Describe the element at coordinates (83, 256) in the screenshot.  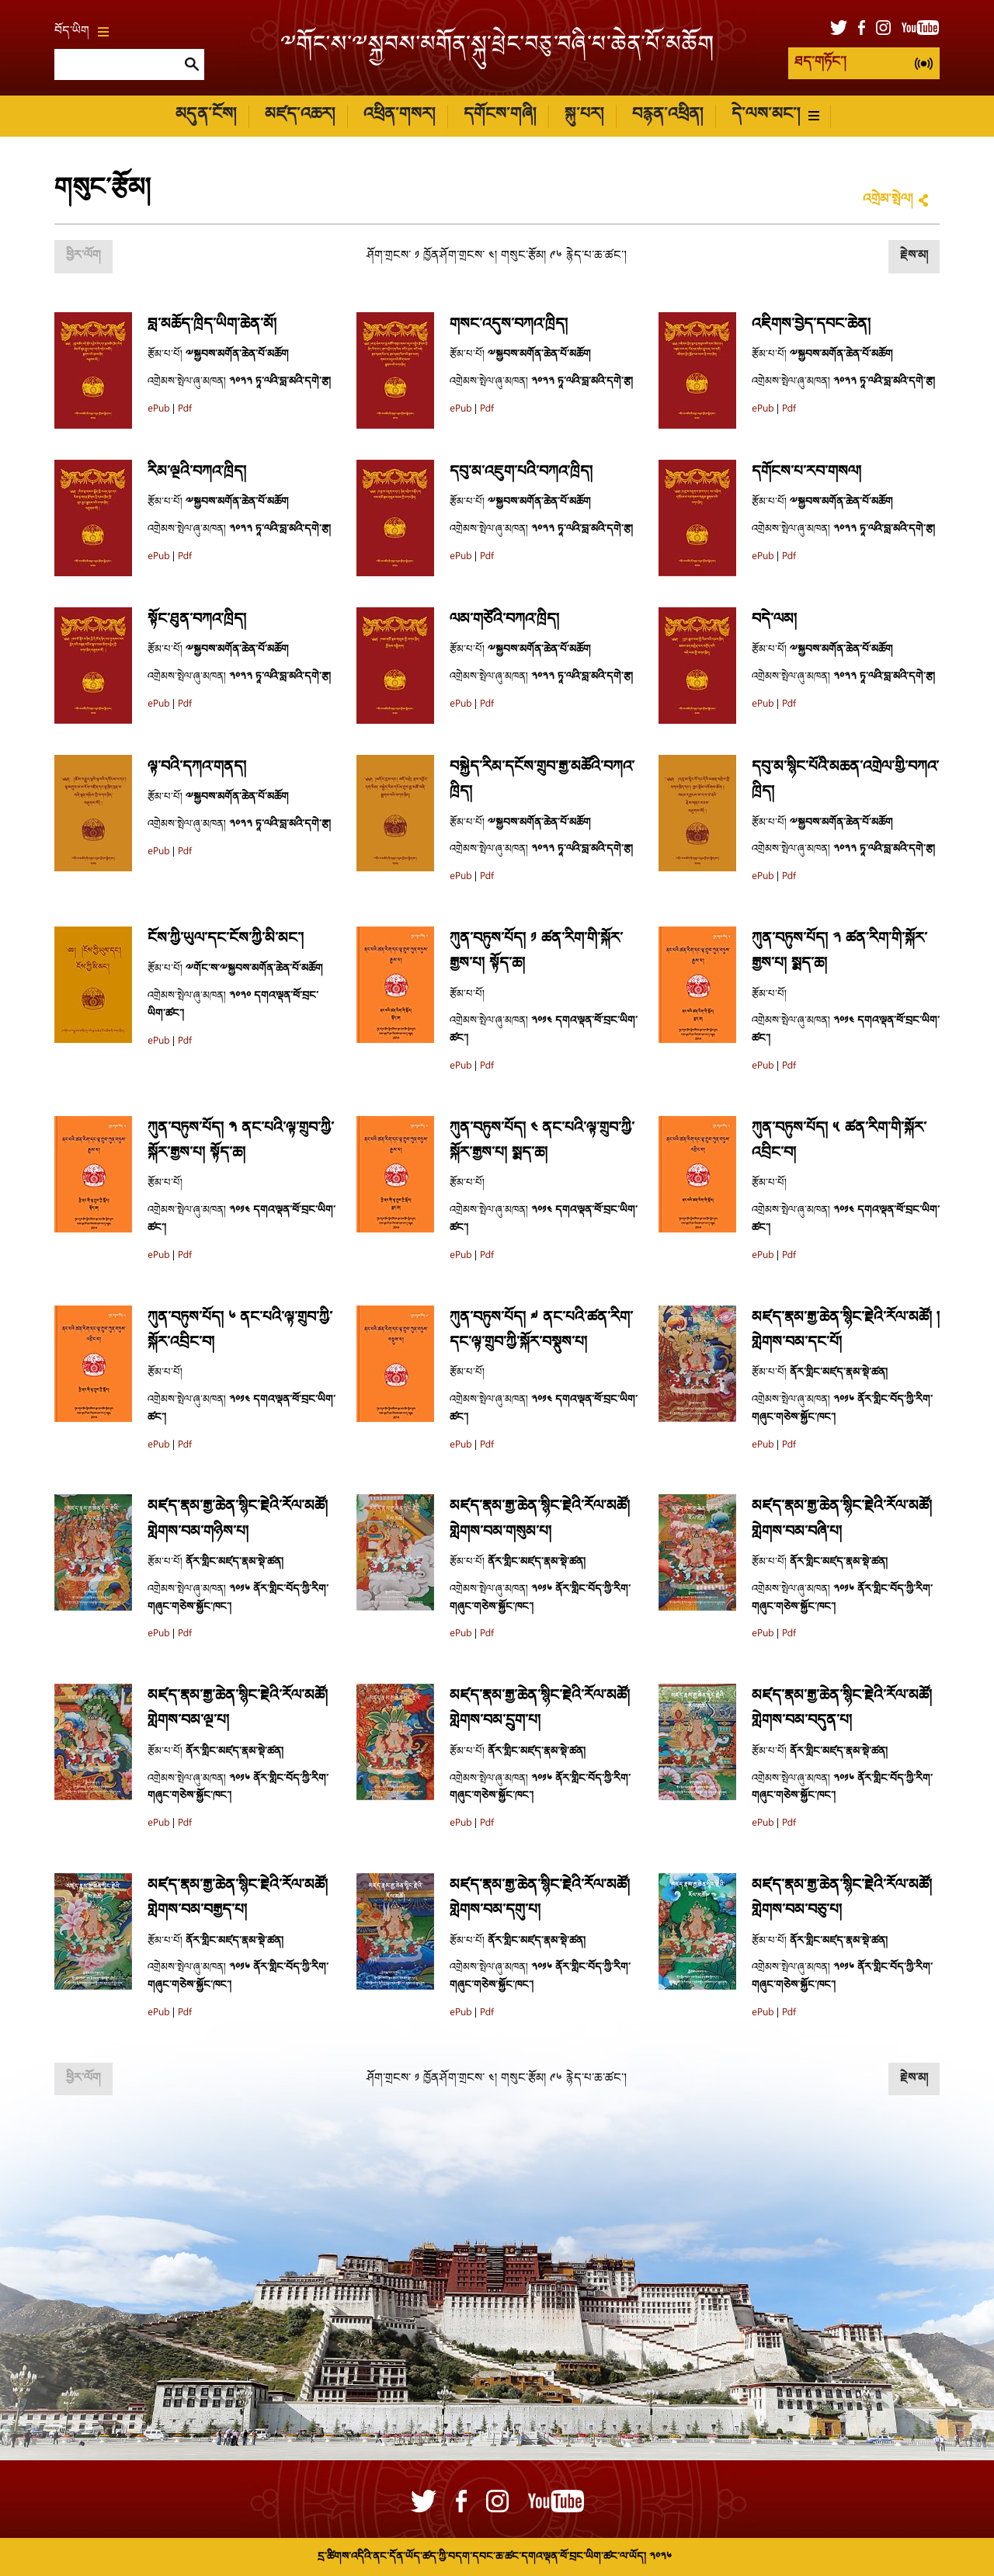
I see `ཕྱིར་ལོག` at that location.